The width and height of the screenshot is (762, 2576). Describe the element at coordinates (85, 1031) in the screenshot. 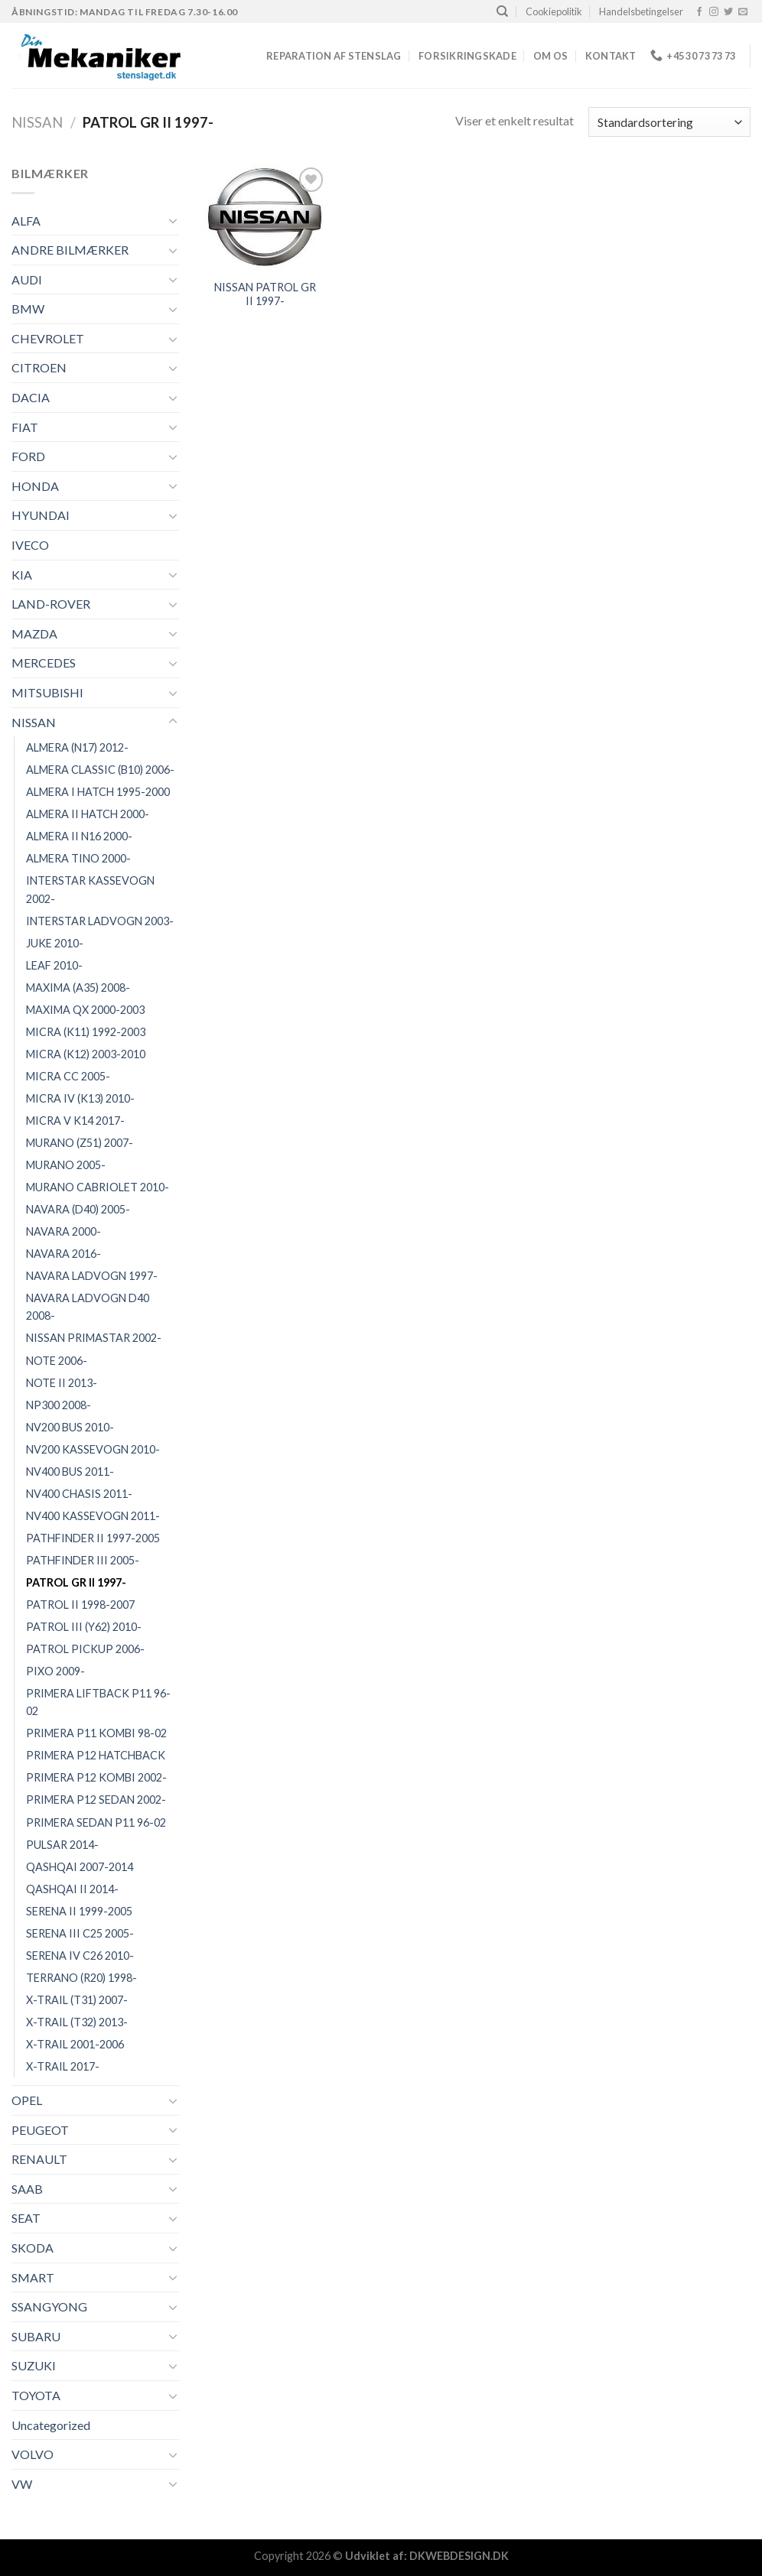

I see `MICRA (K11) 1992-2003` at that location.